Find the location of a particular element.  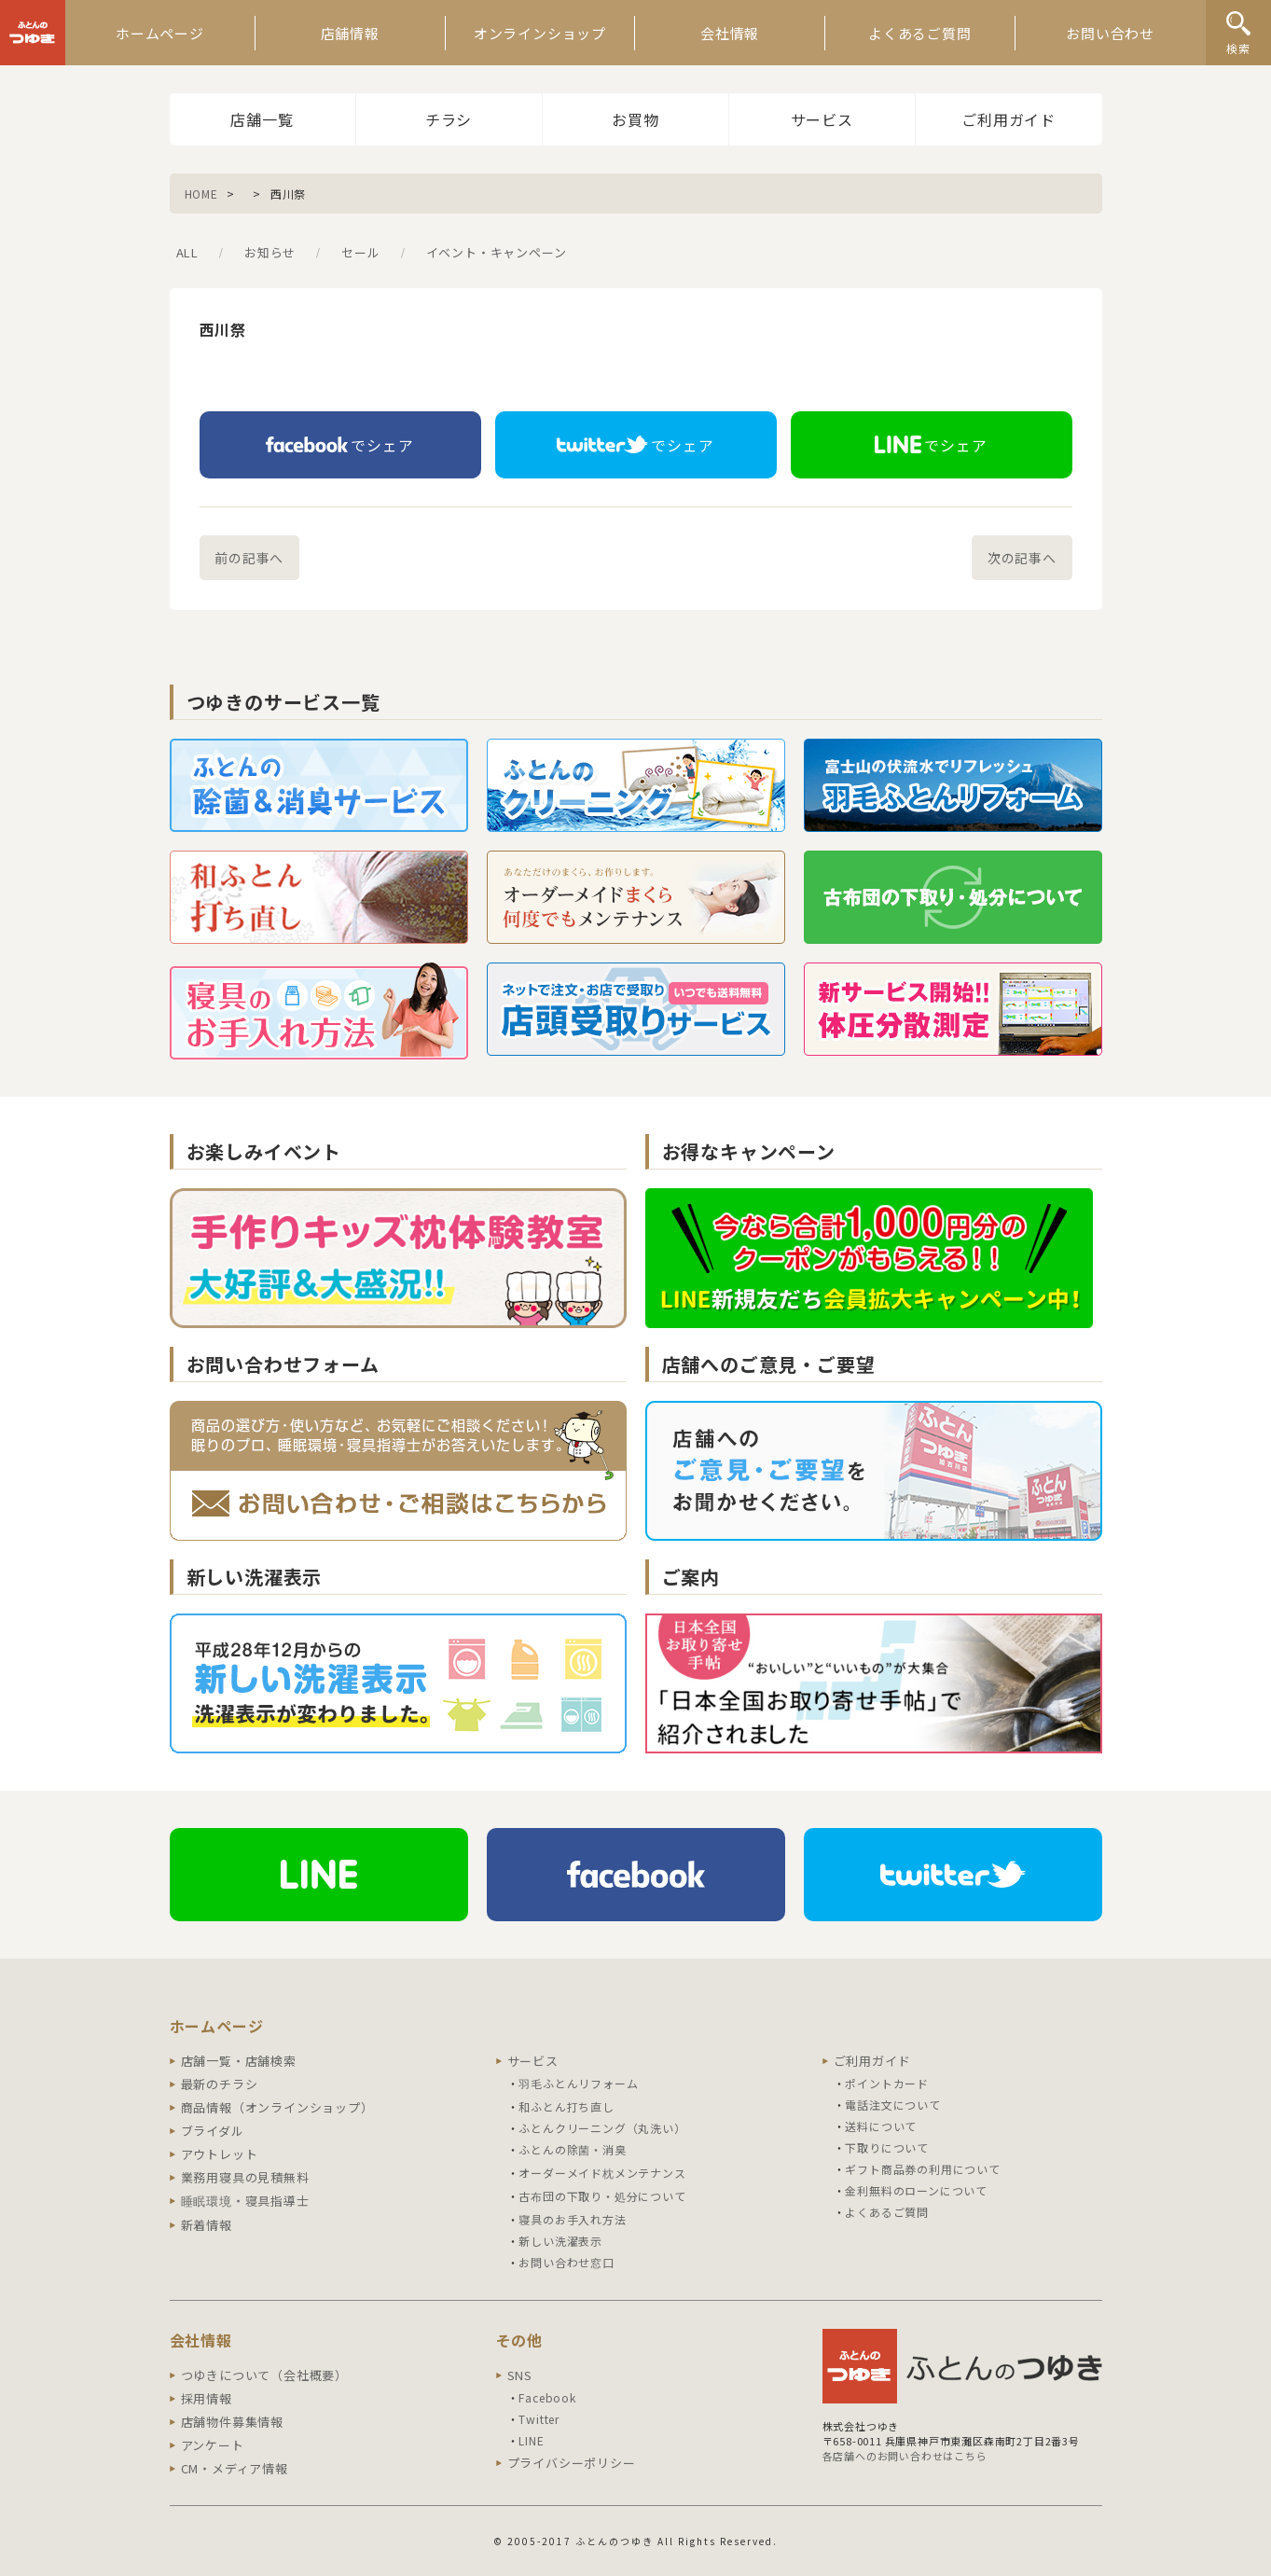

でシェア is located at coordinates (339, 445).